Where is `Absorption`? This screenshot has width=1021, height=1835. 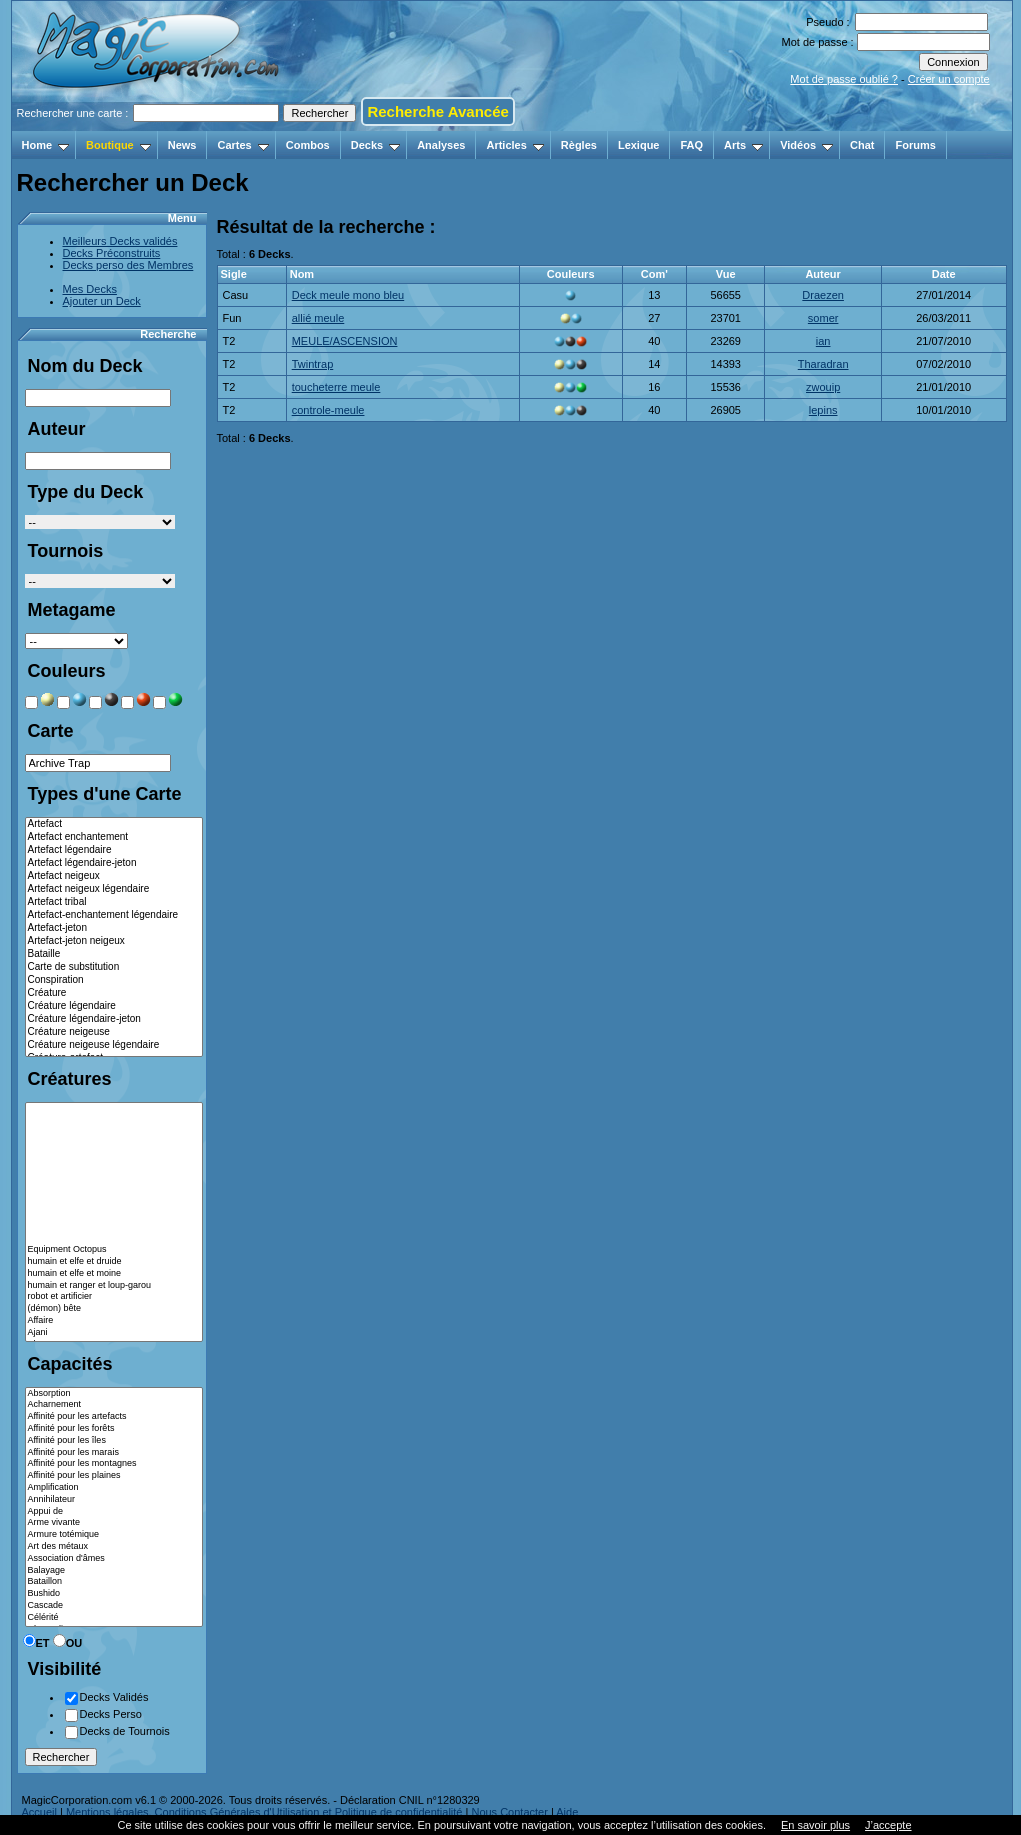
Absorption is located at coordinates (114, 1394).